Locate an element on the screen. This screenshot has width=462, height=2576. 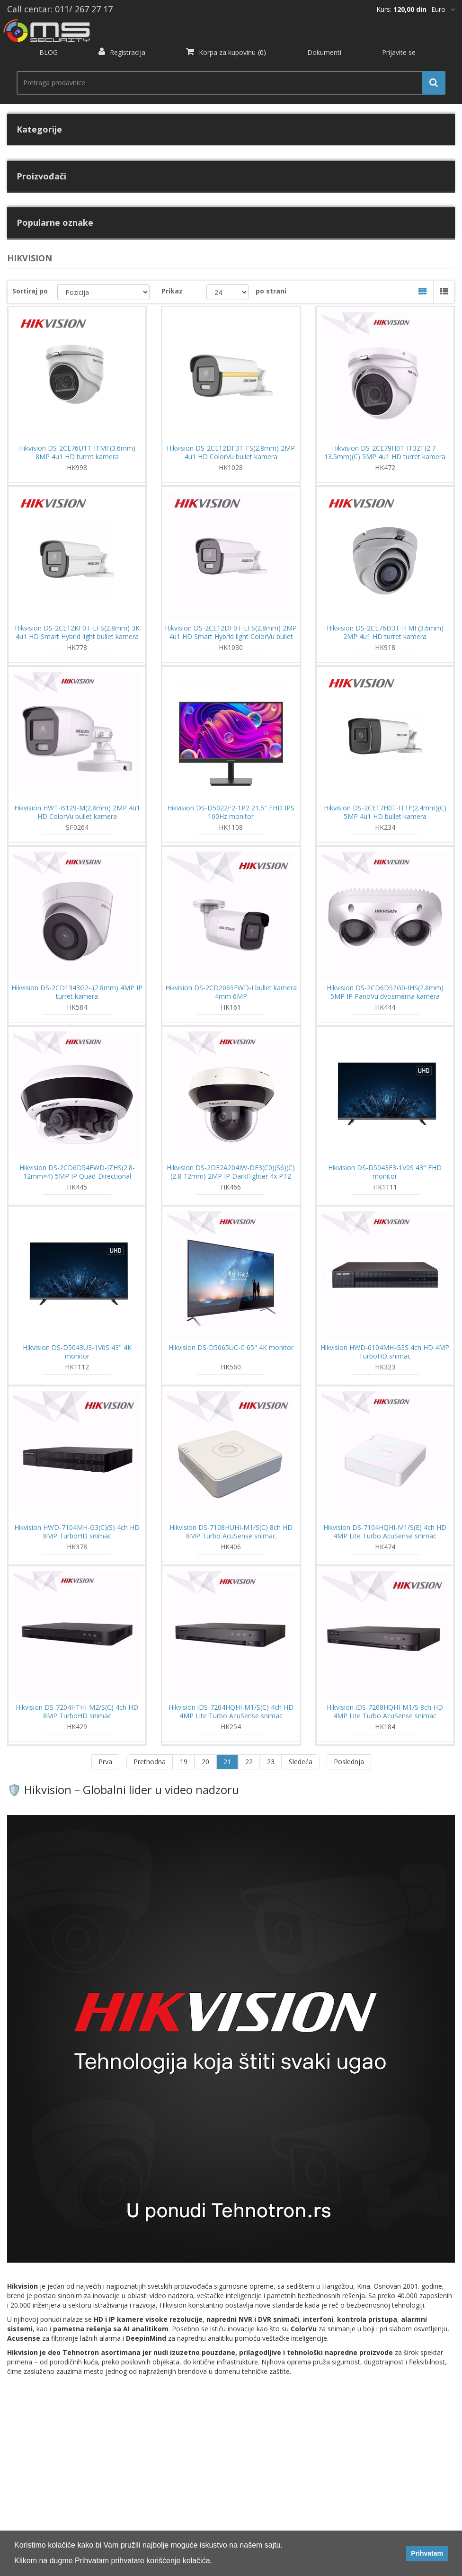
Hikvision DS-2CD1343G2-I(2.8mm) 4MP IP turret kamera is located at coordinates (76, 992).